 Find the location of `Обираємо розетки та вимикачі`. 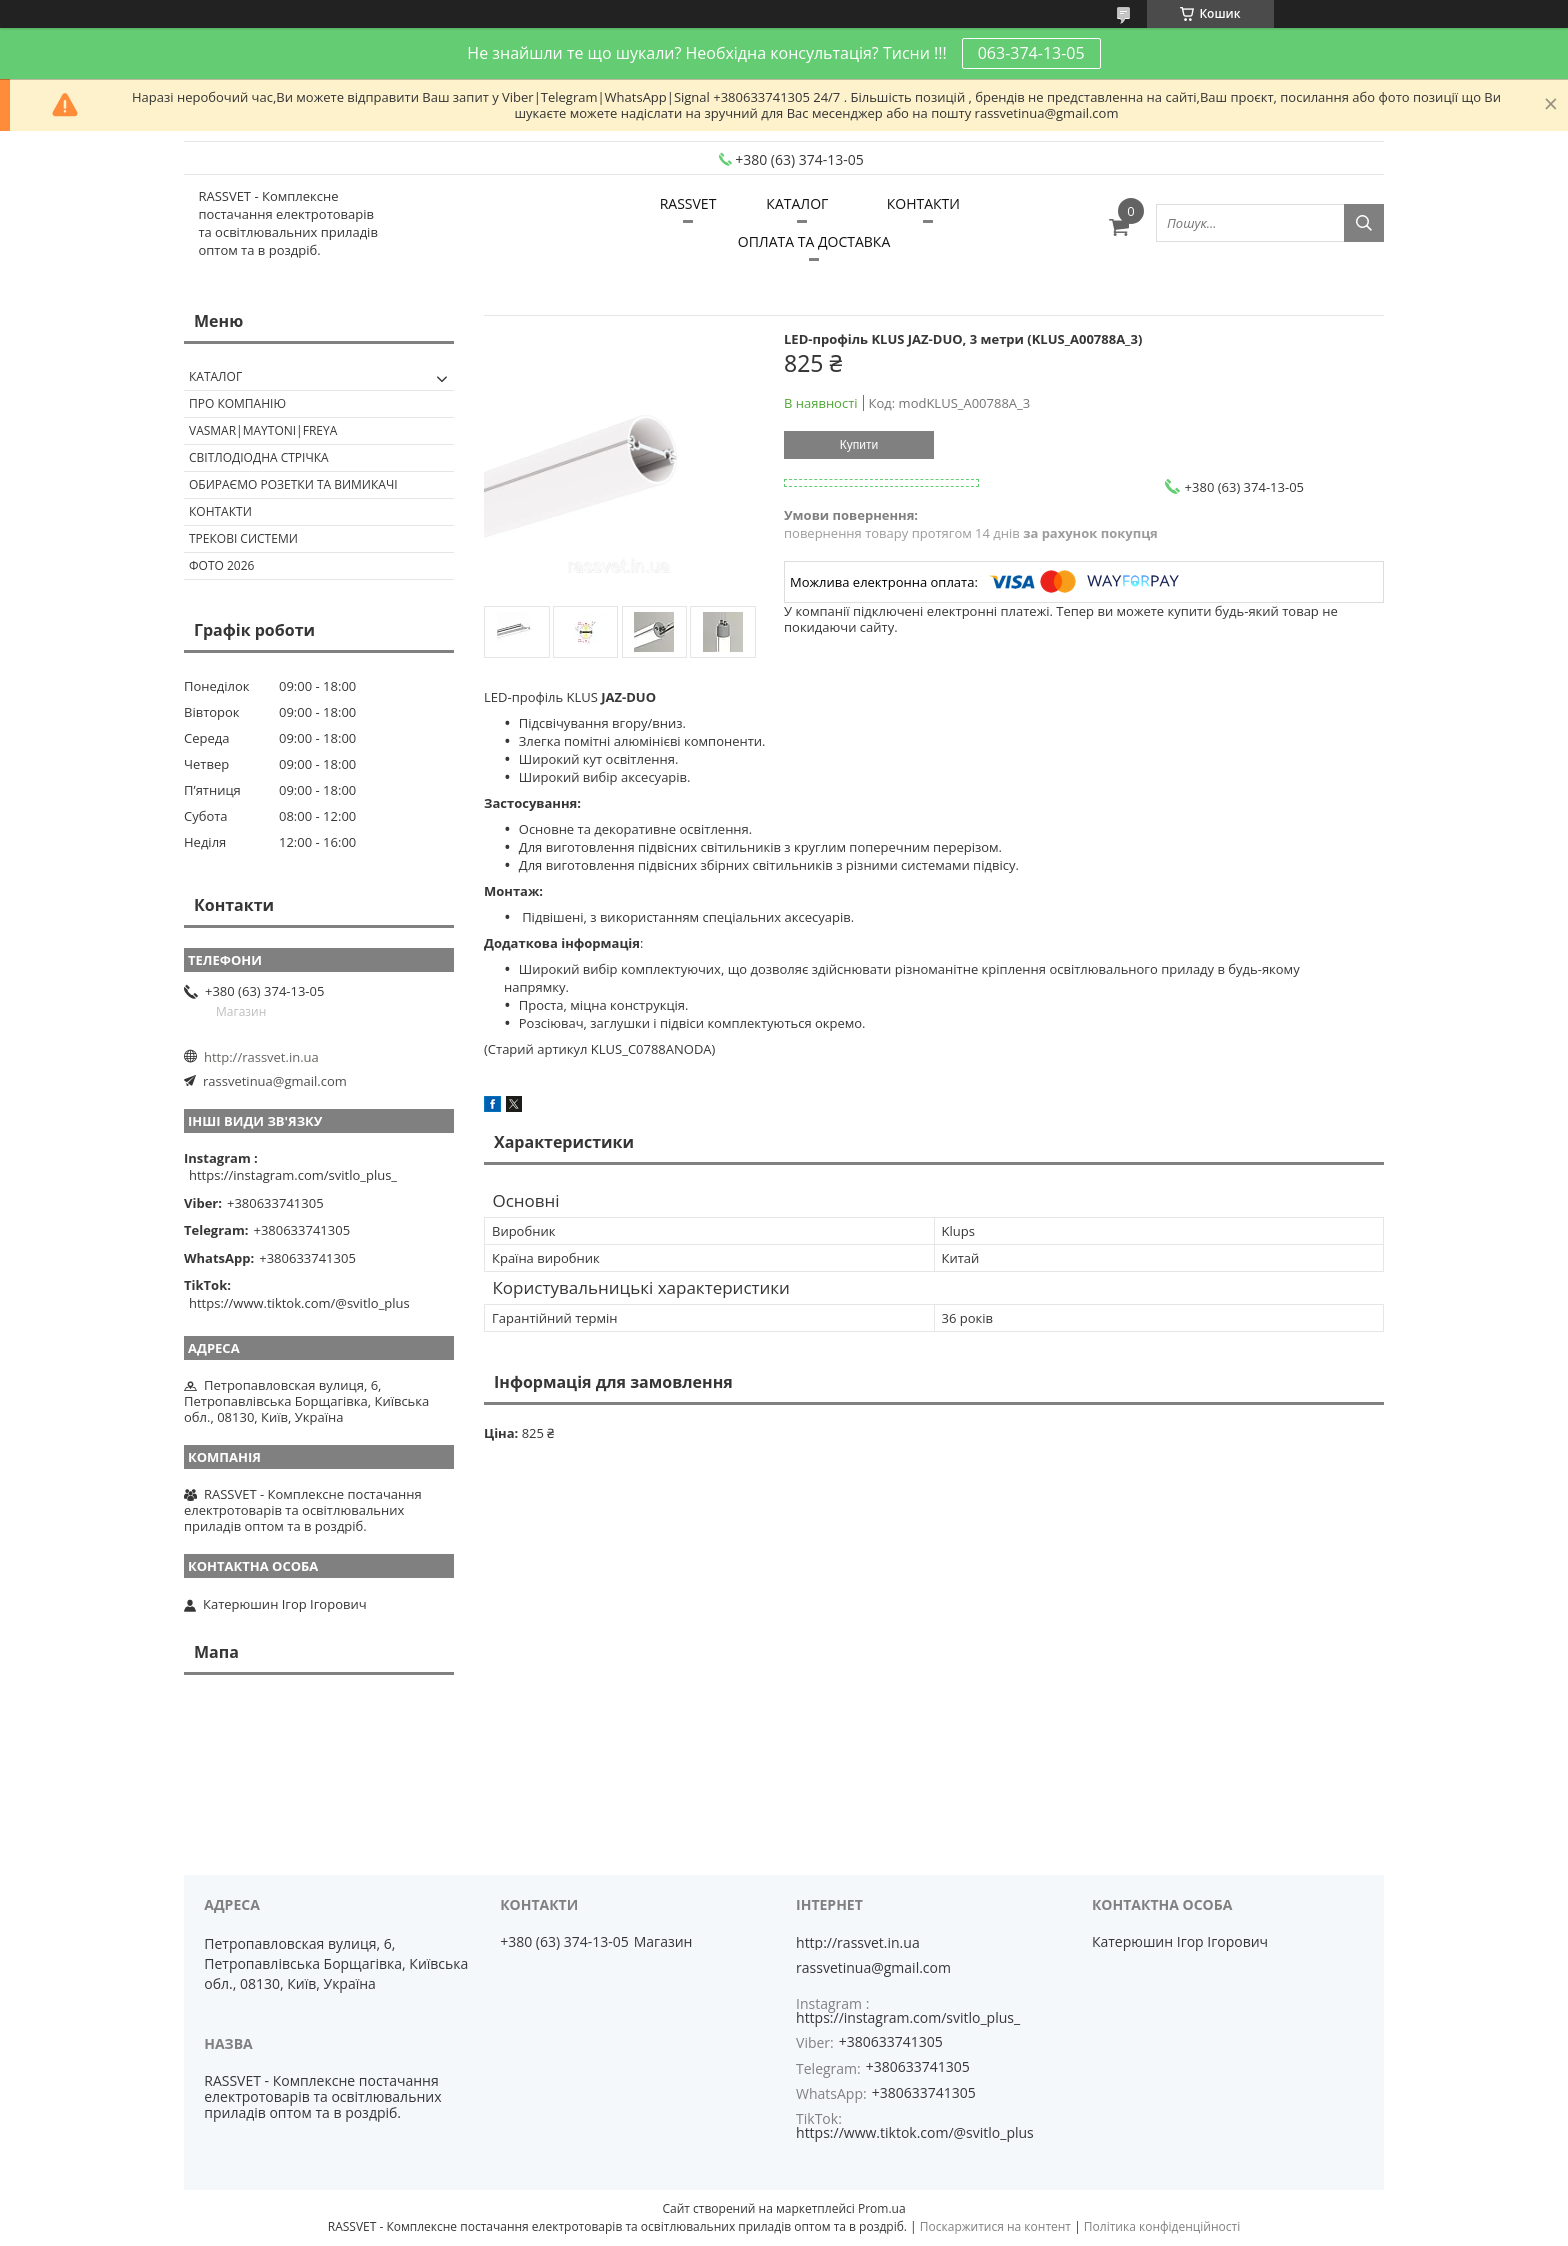

Обираємо розетки та вимикачі is located at coordinates (293, 484).